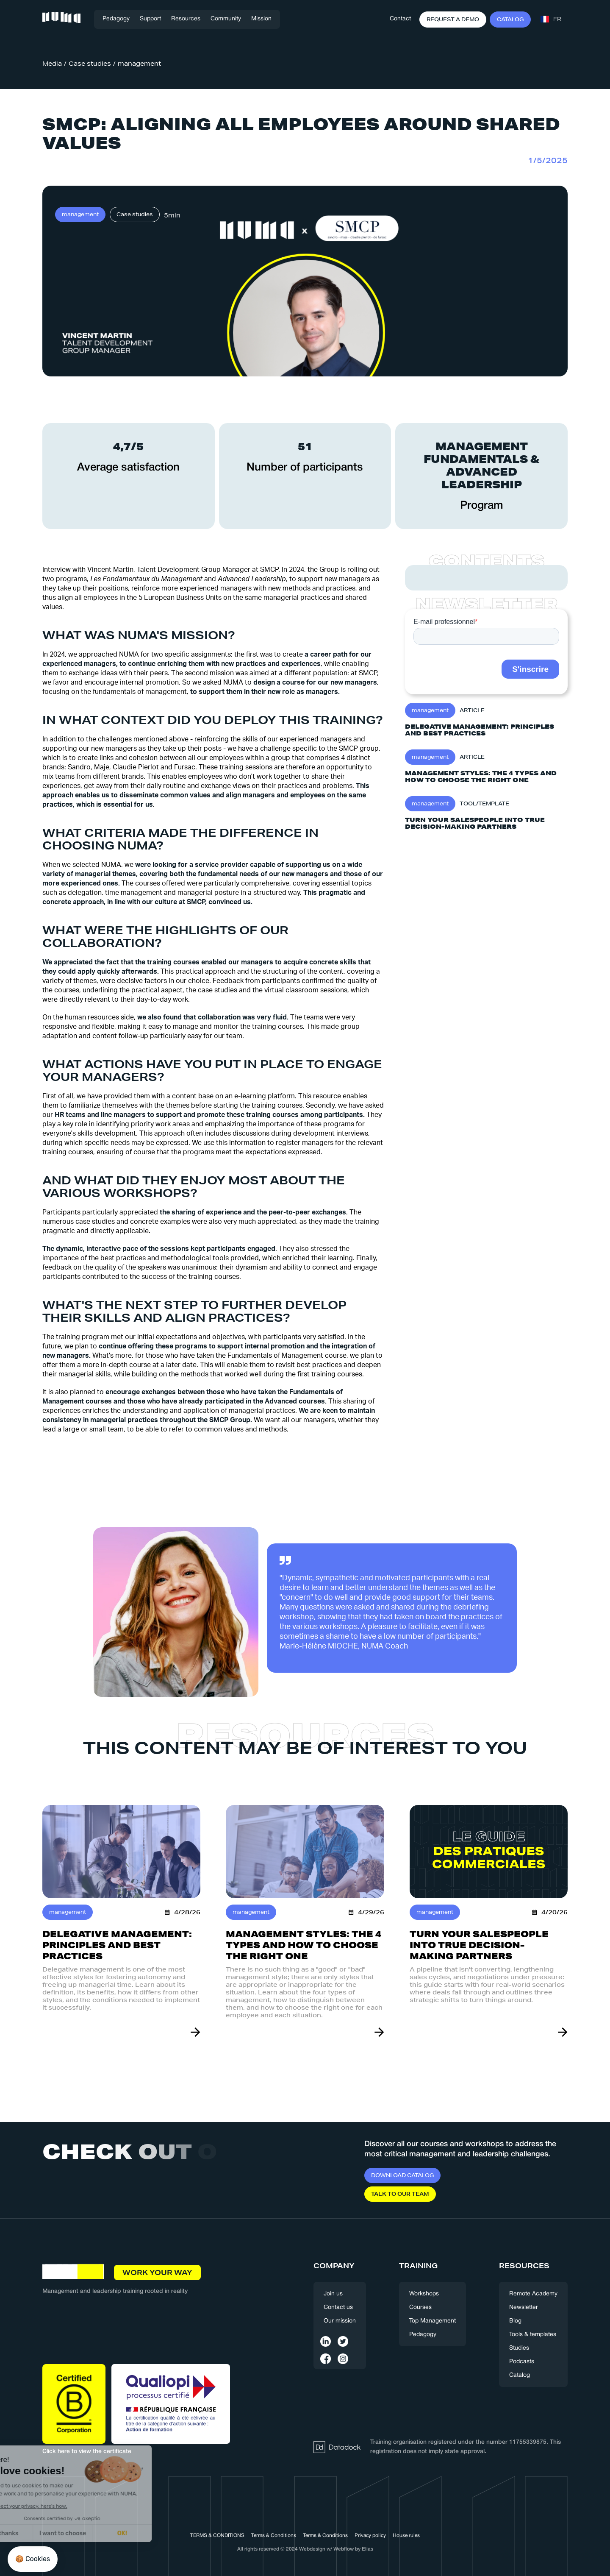  What do you see at coordinates (116, 19) in the screenshot?
I see `Pedagogy` at bounding box center [116, 19].